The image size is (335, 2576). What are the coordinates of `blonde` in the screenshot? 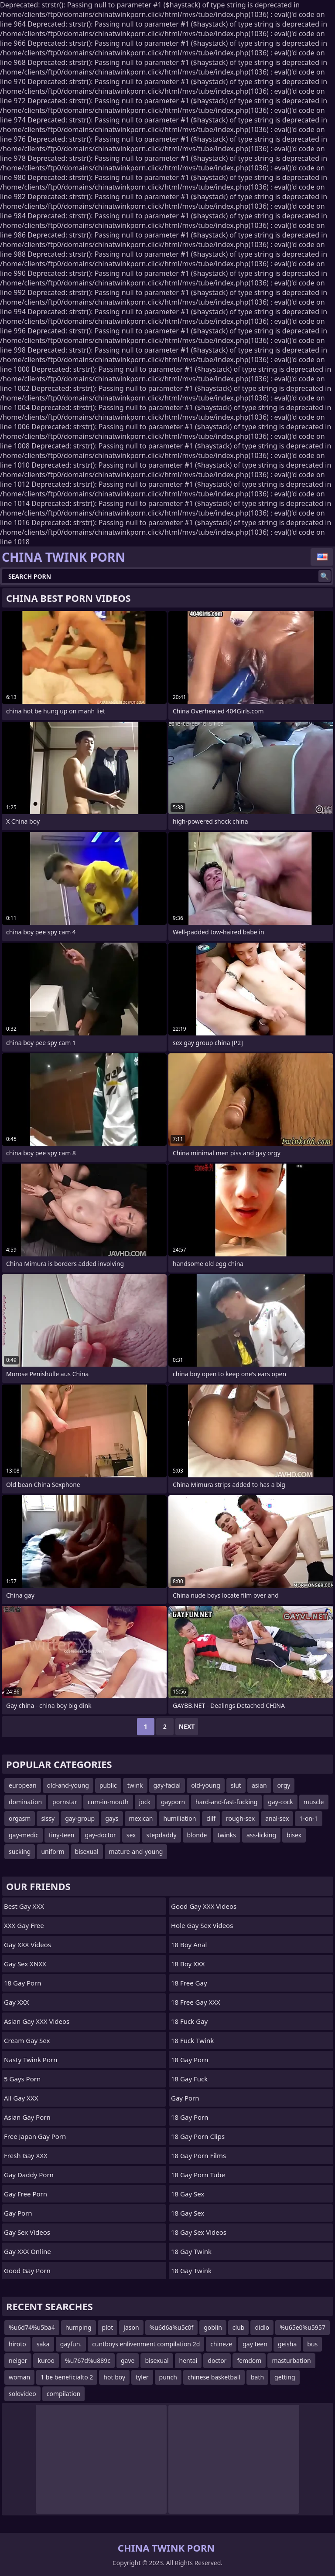 It's located at (197, 1835).